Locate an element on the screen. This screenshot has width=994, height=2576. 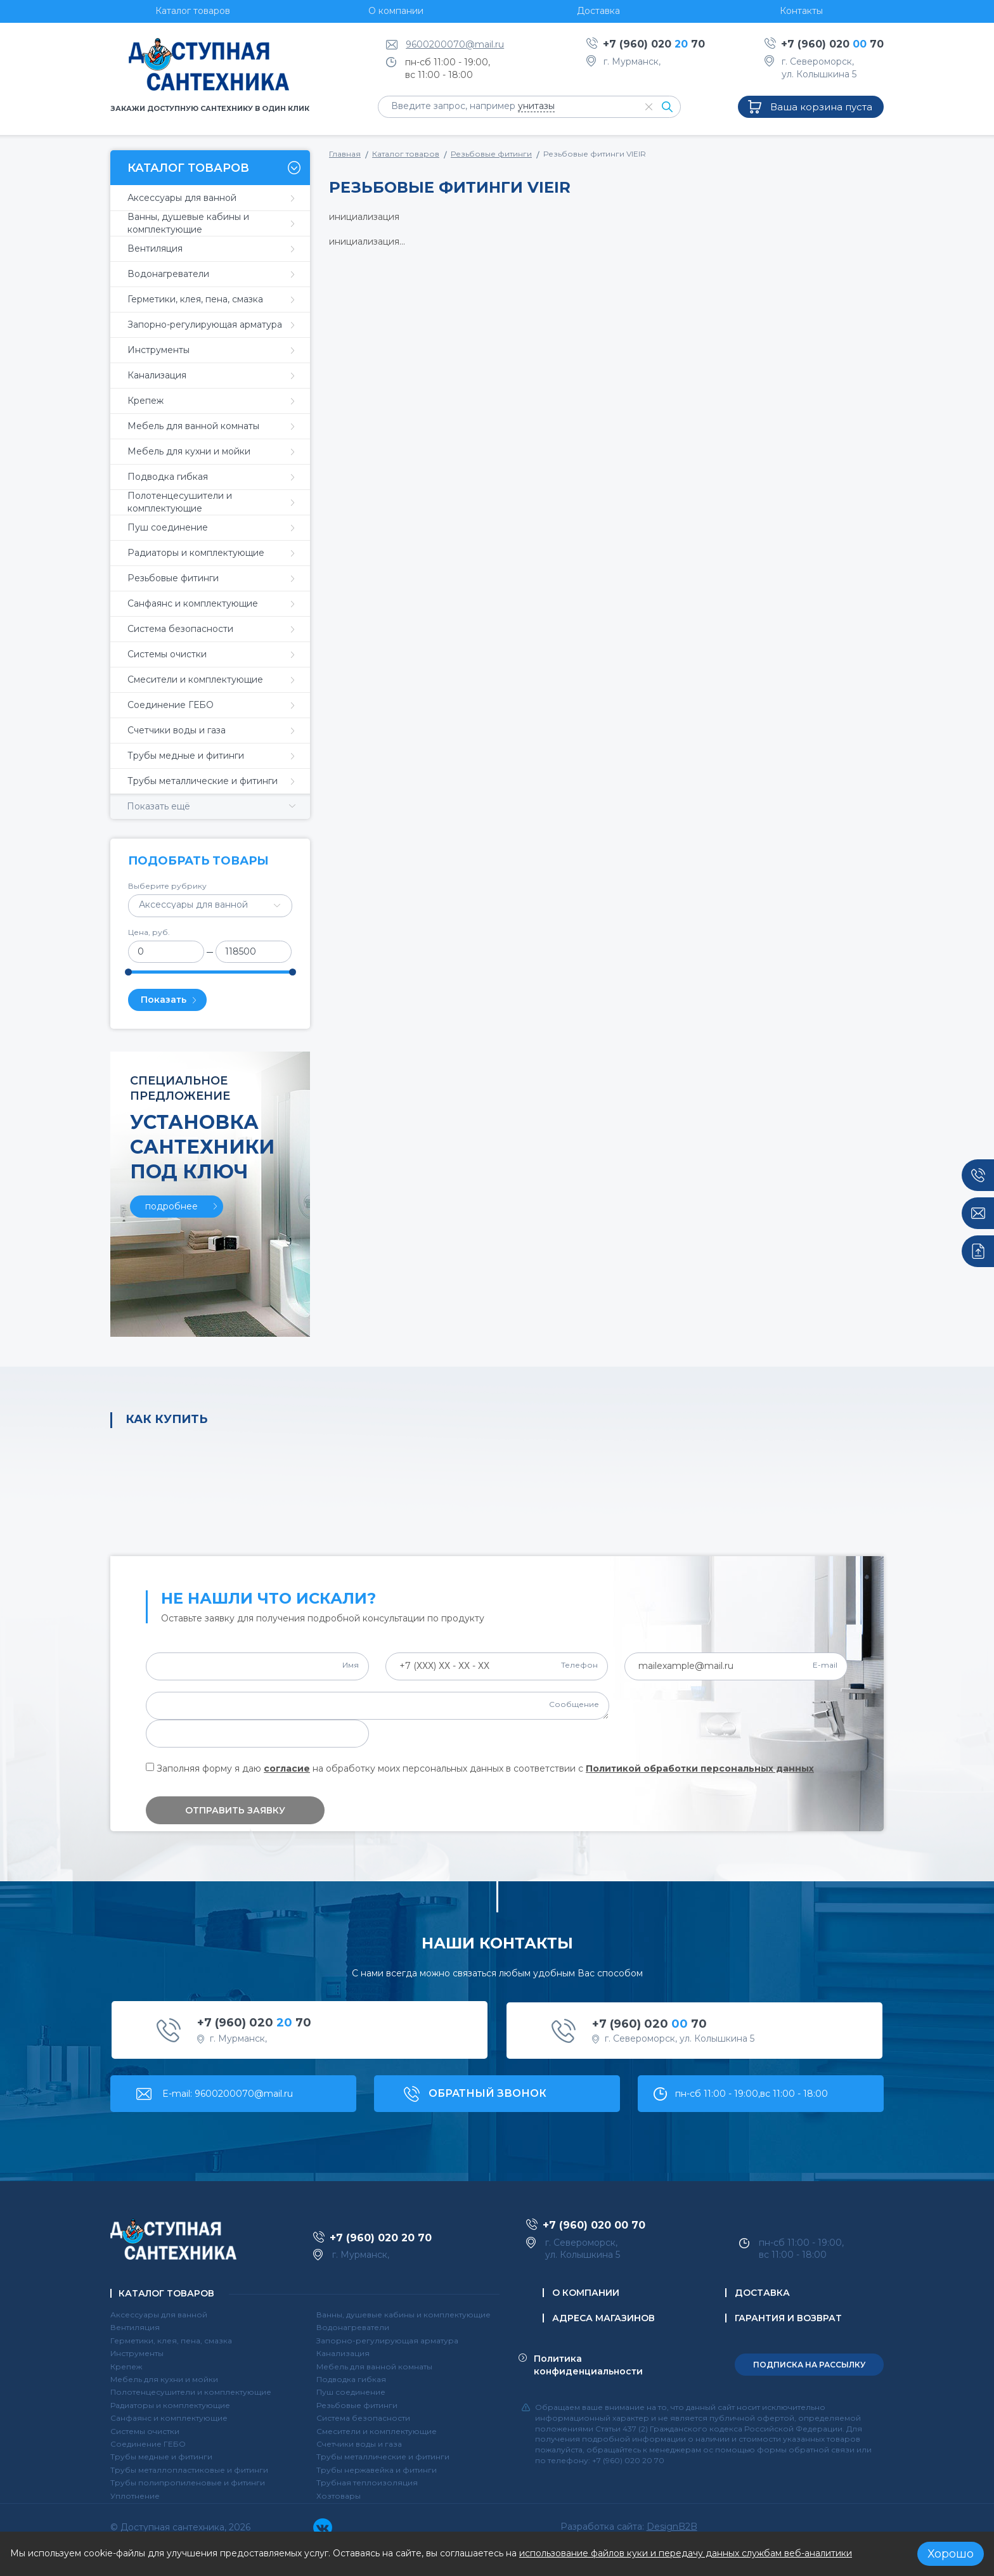
Адреса магазинов is located at coordinates (603, 2318).